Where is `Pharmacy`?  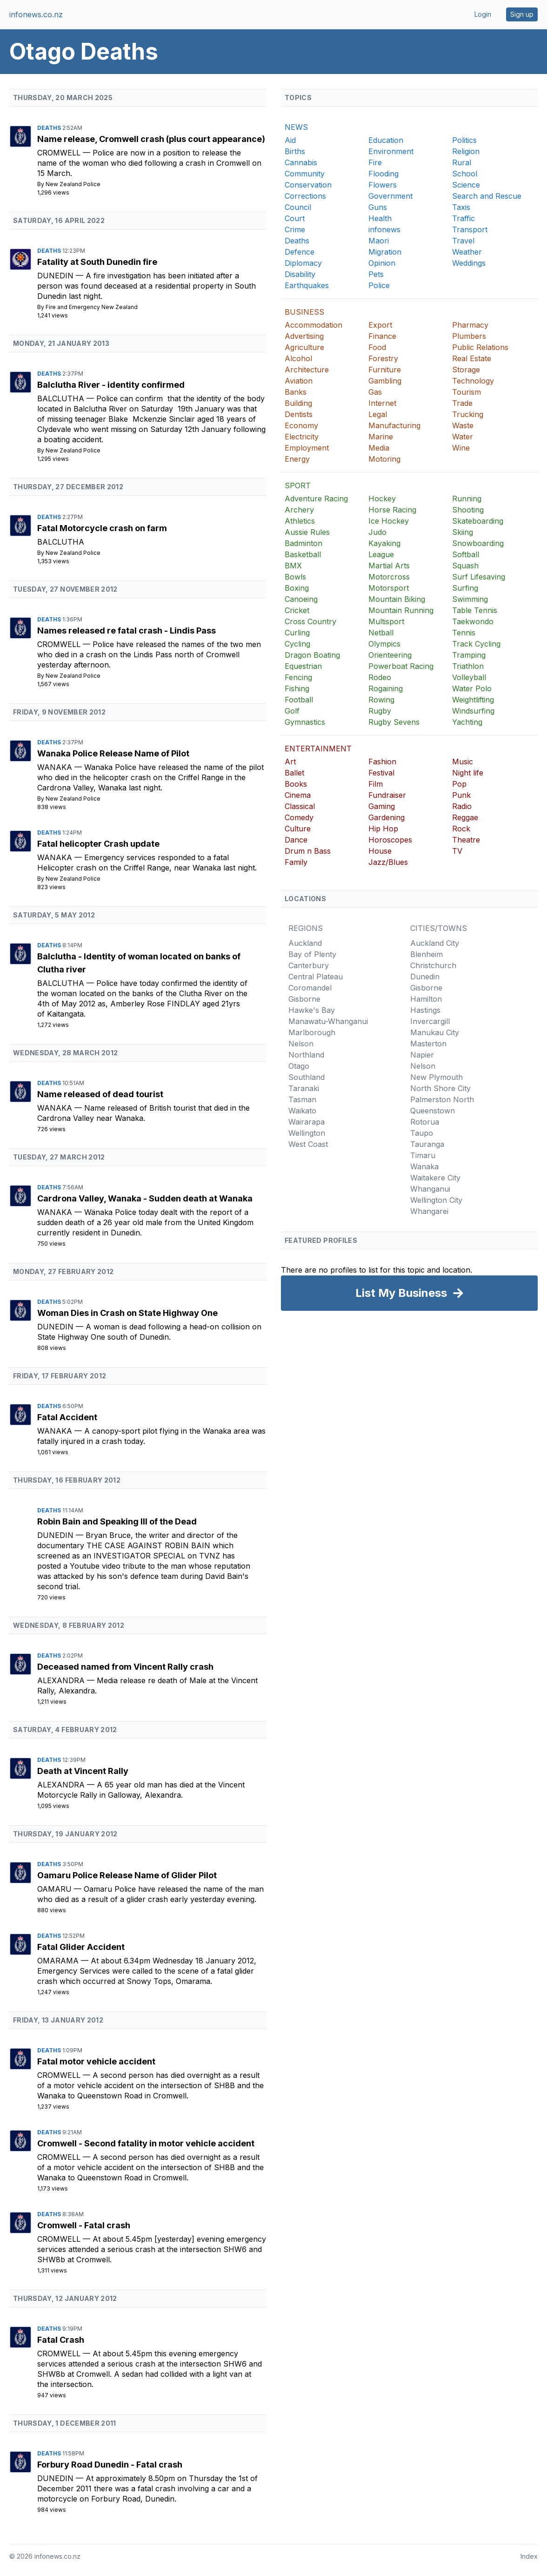
Pharmacy is located at coordinates (470, 325).